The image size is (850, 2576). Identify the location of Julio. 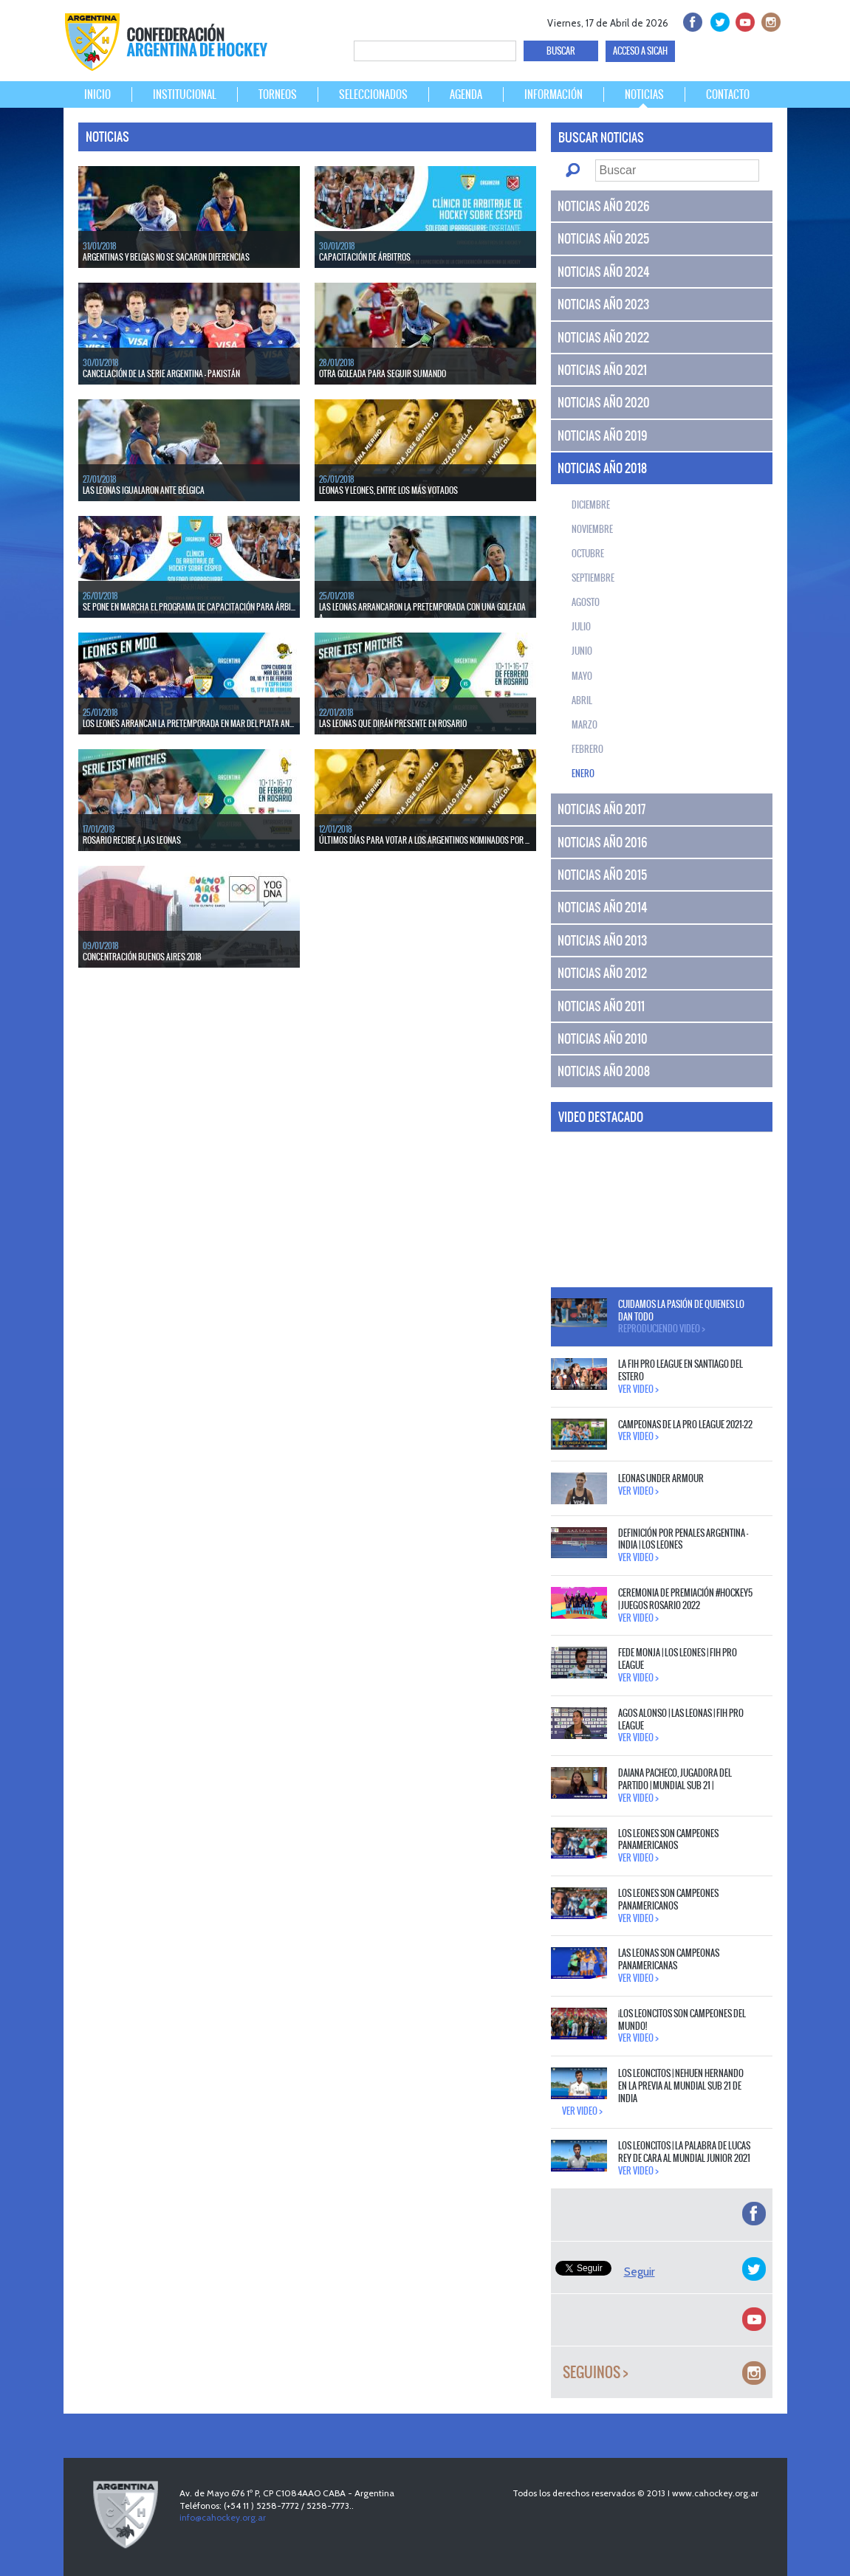
(581, 626).